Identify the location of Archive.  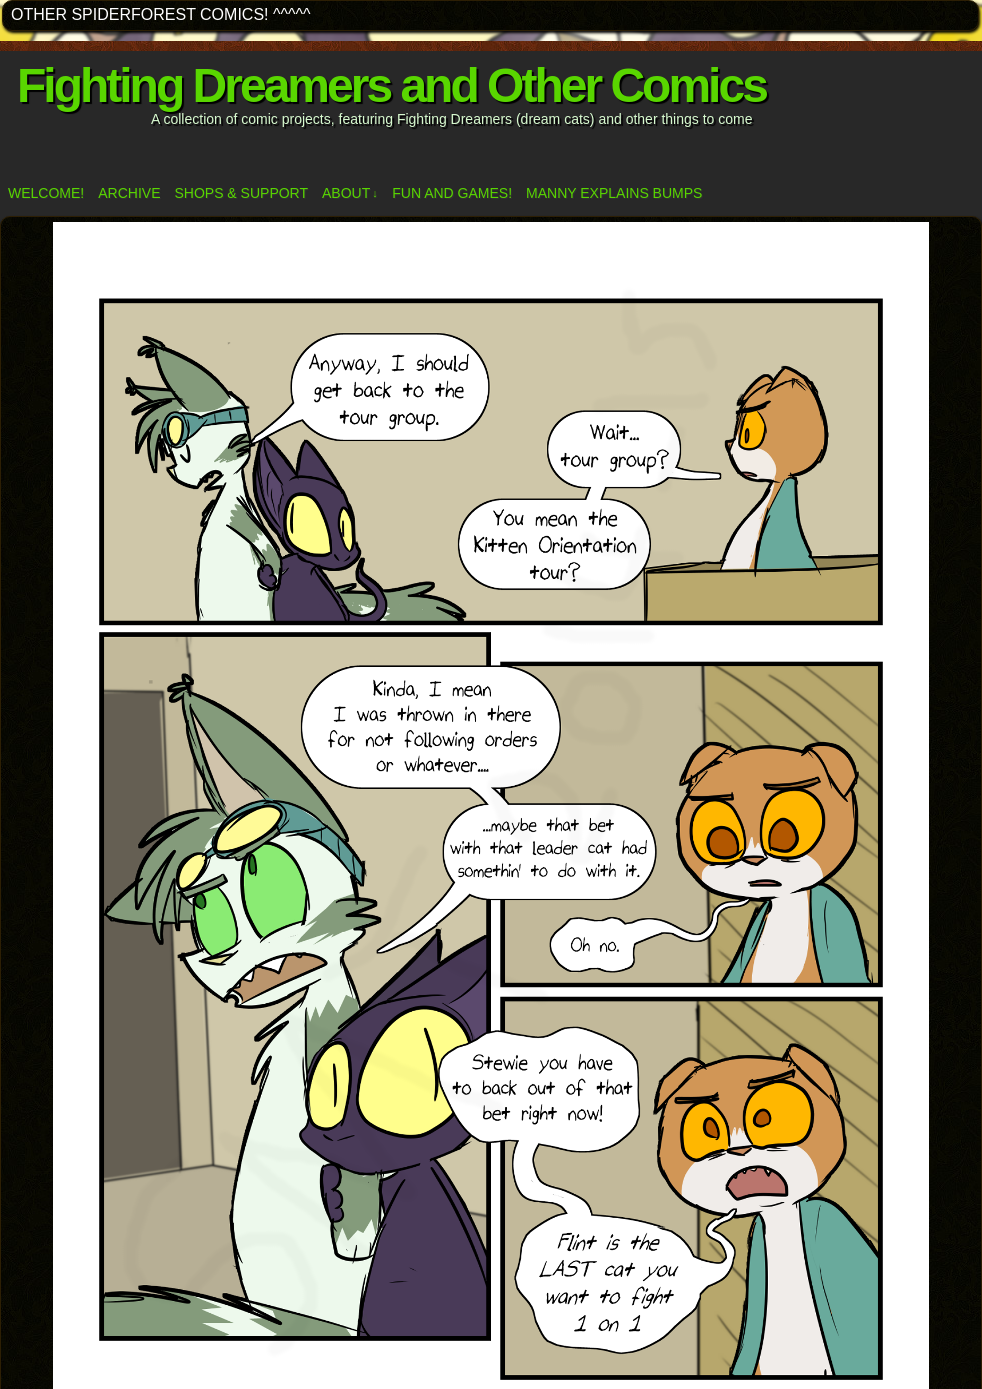
(129, 193).